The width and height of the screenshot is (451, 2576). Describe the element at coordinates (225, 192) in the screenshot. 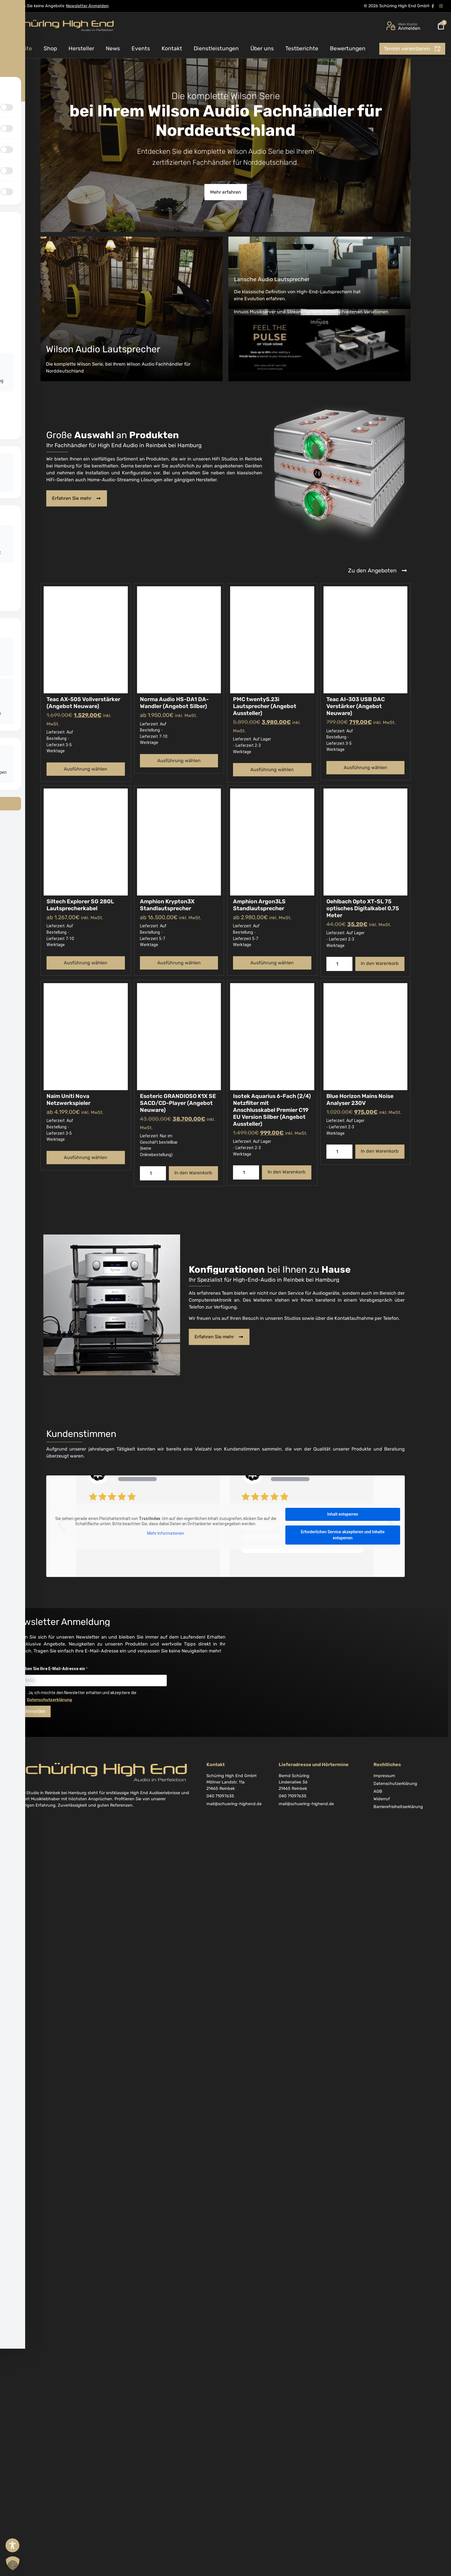

I see `Mehr erfahren` at that location.